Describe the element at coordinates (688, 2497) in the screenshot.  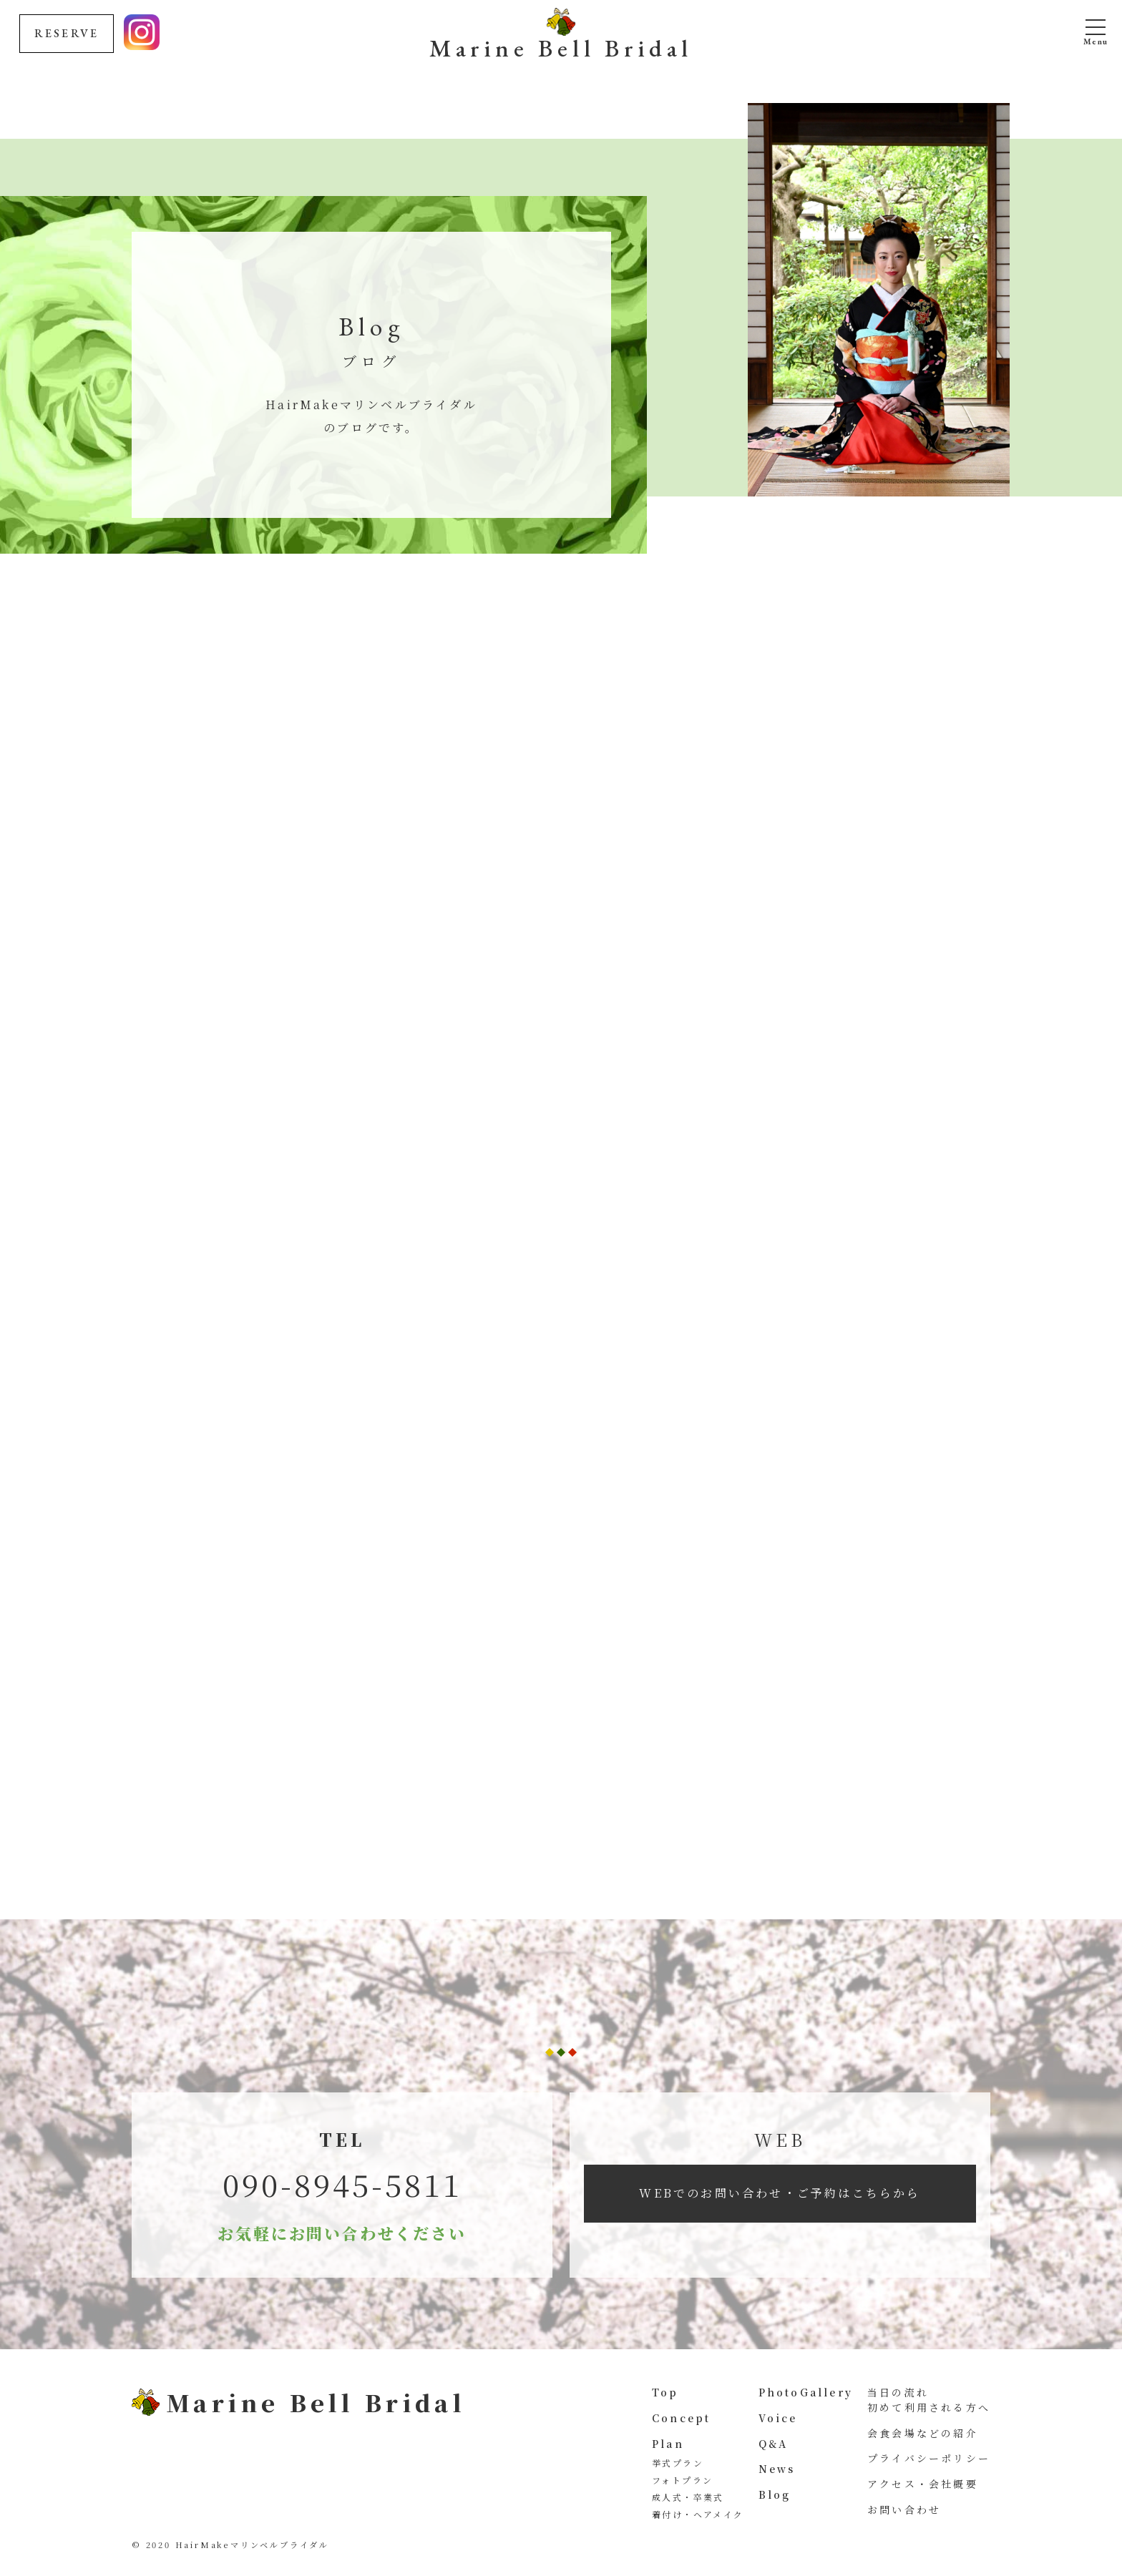
I see `成人式・卒業式` at that location.